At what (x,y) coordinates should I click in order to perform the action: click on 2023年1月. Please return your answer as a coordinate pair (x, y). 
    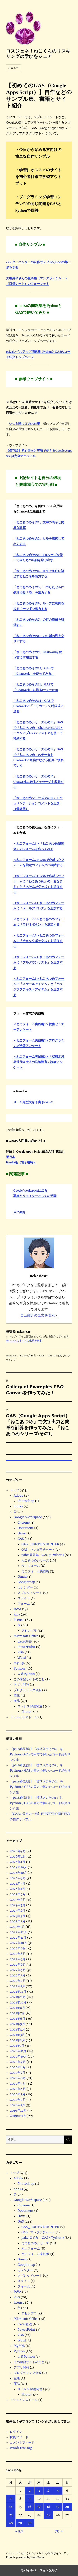
    Looking at the image, I should click on (17, 1927).